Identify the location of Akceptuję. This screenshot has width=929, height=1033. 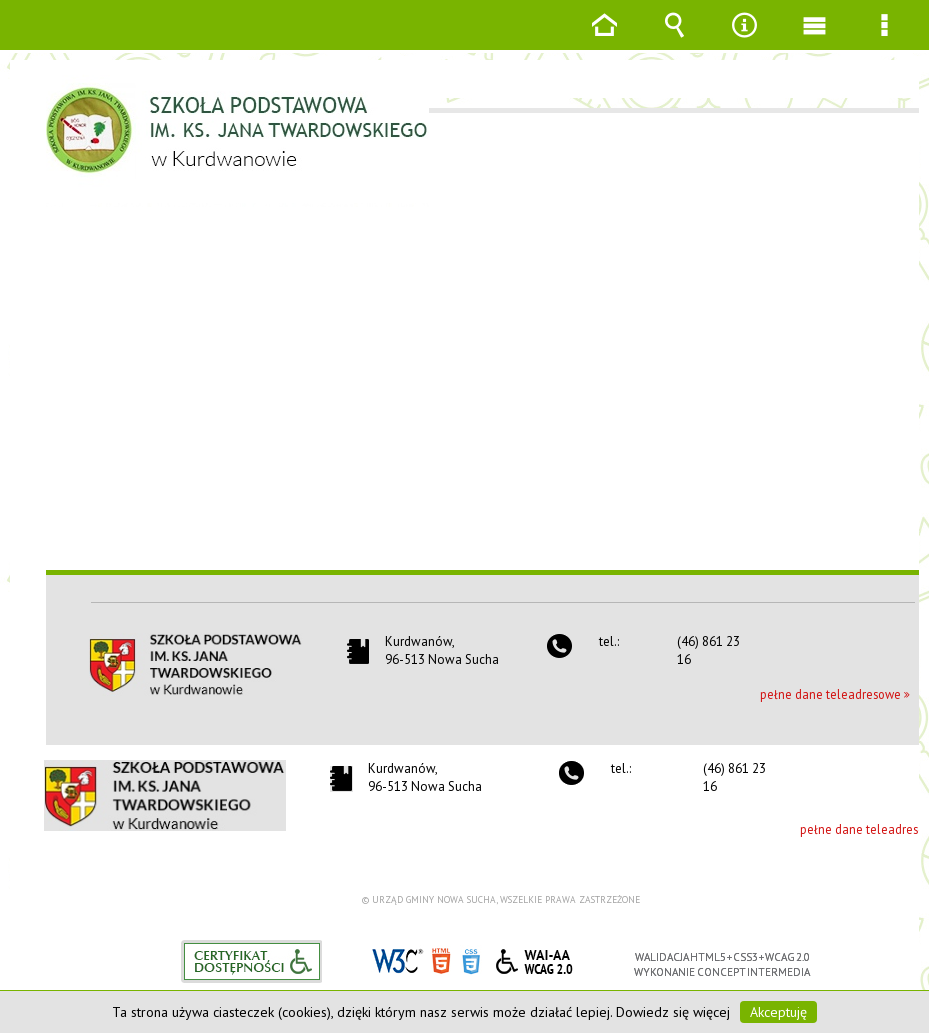
(778, 1012).